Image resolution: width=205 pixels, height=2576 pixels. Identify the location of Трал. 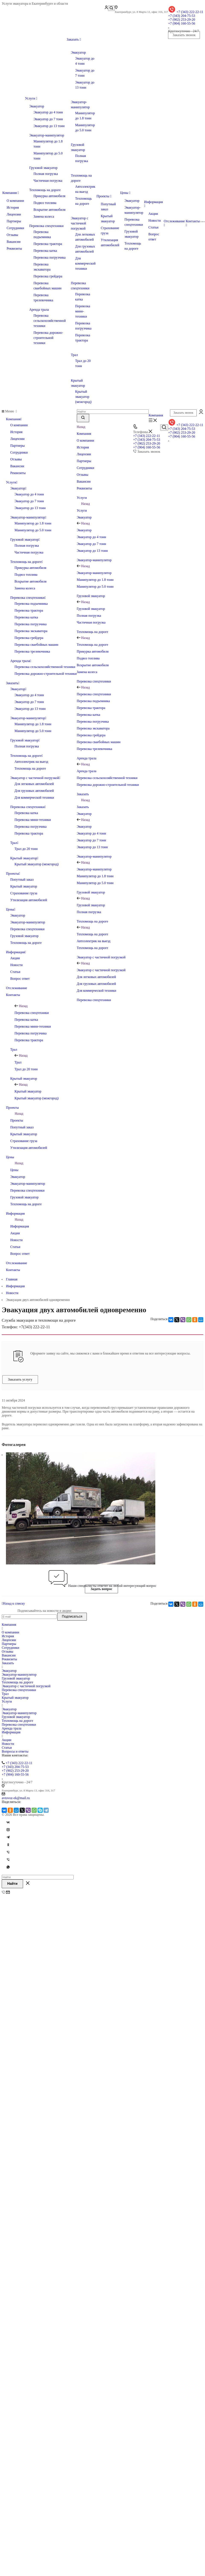
(74, 355).